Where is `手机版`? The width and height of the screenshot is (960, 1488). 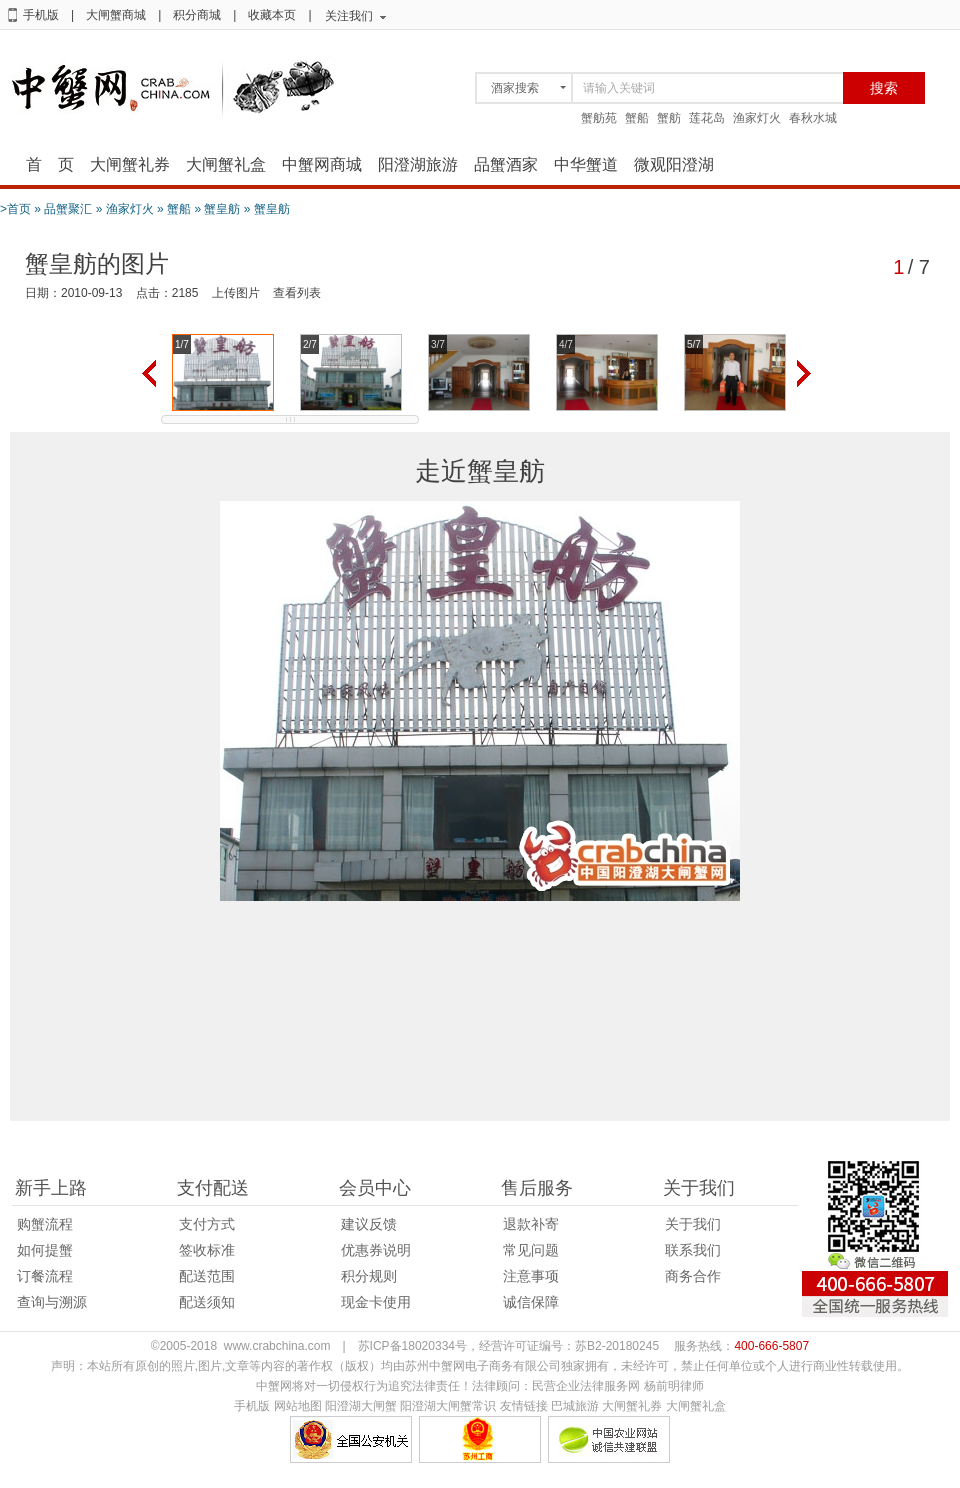 手机版 is located at coordinates (41, 15).